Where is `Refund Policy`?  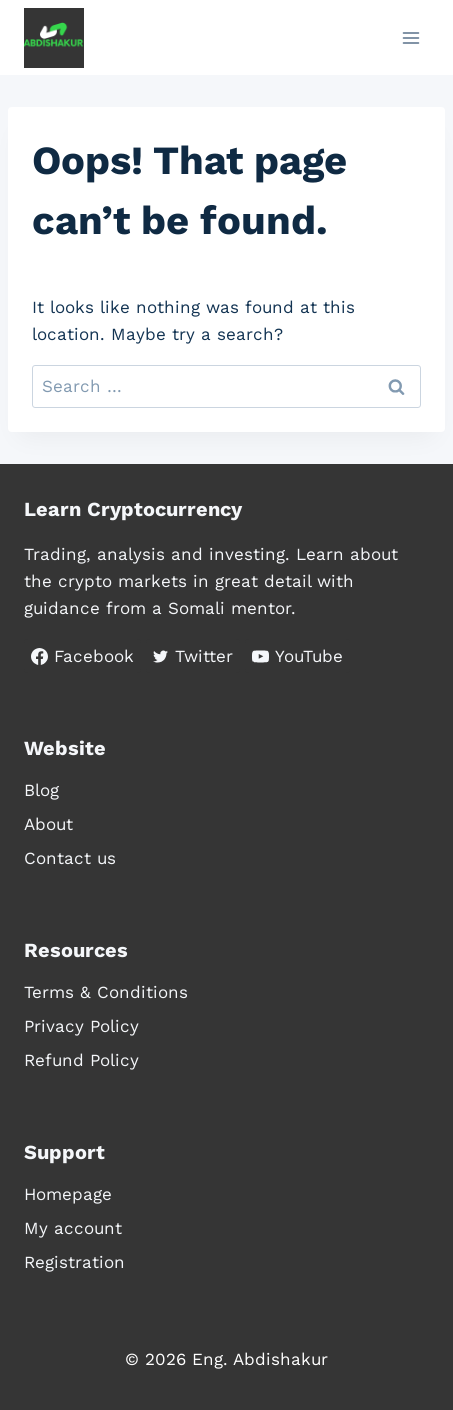 Refund Policy is located at coordinates (81, 1060).